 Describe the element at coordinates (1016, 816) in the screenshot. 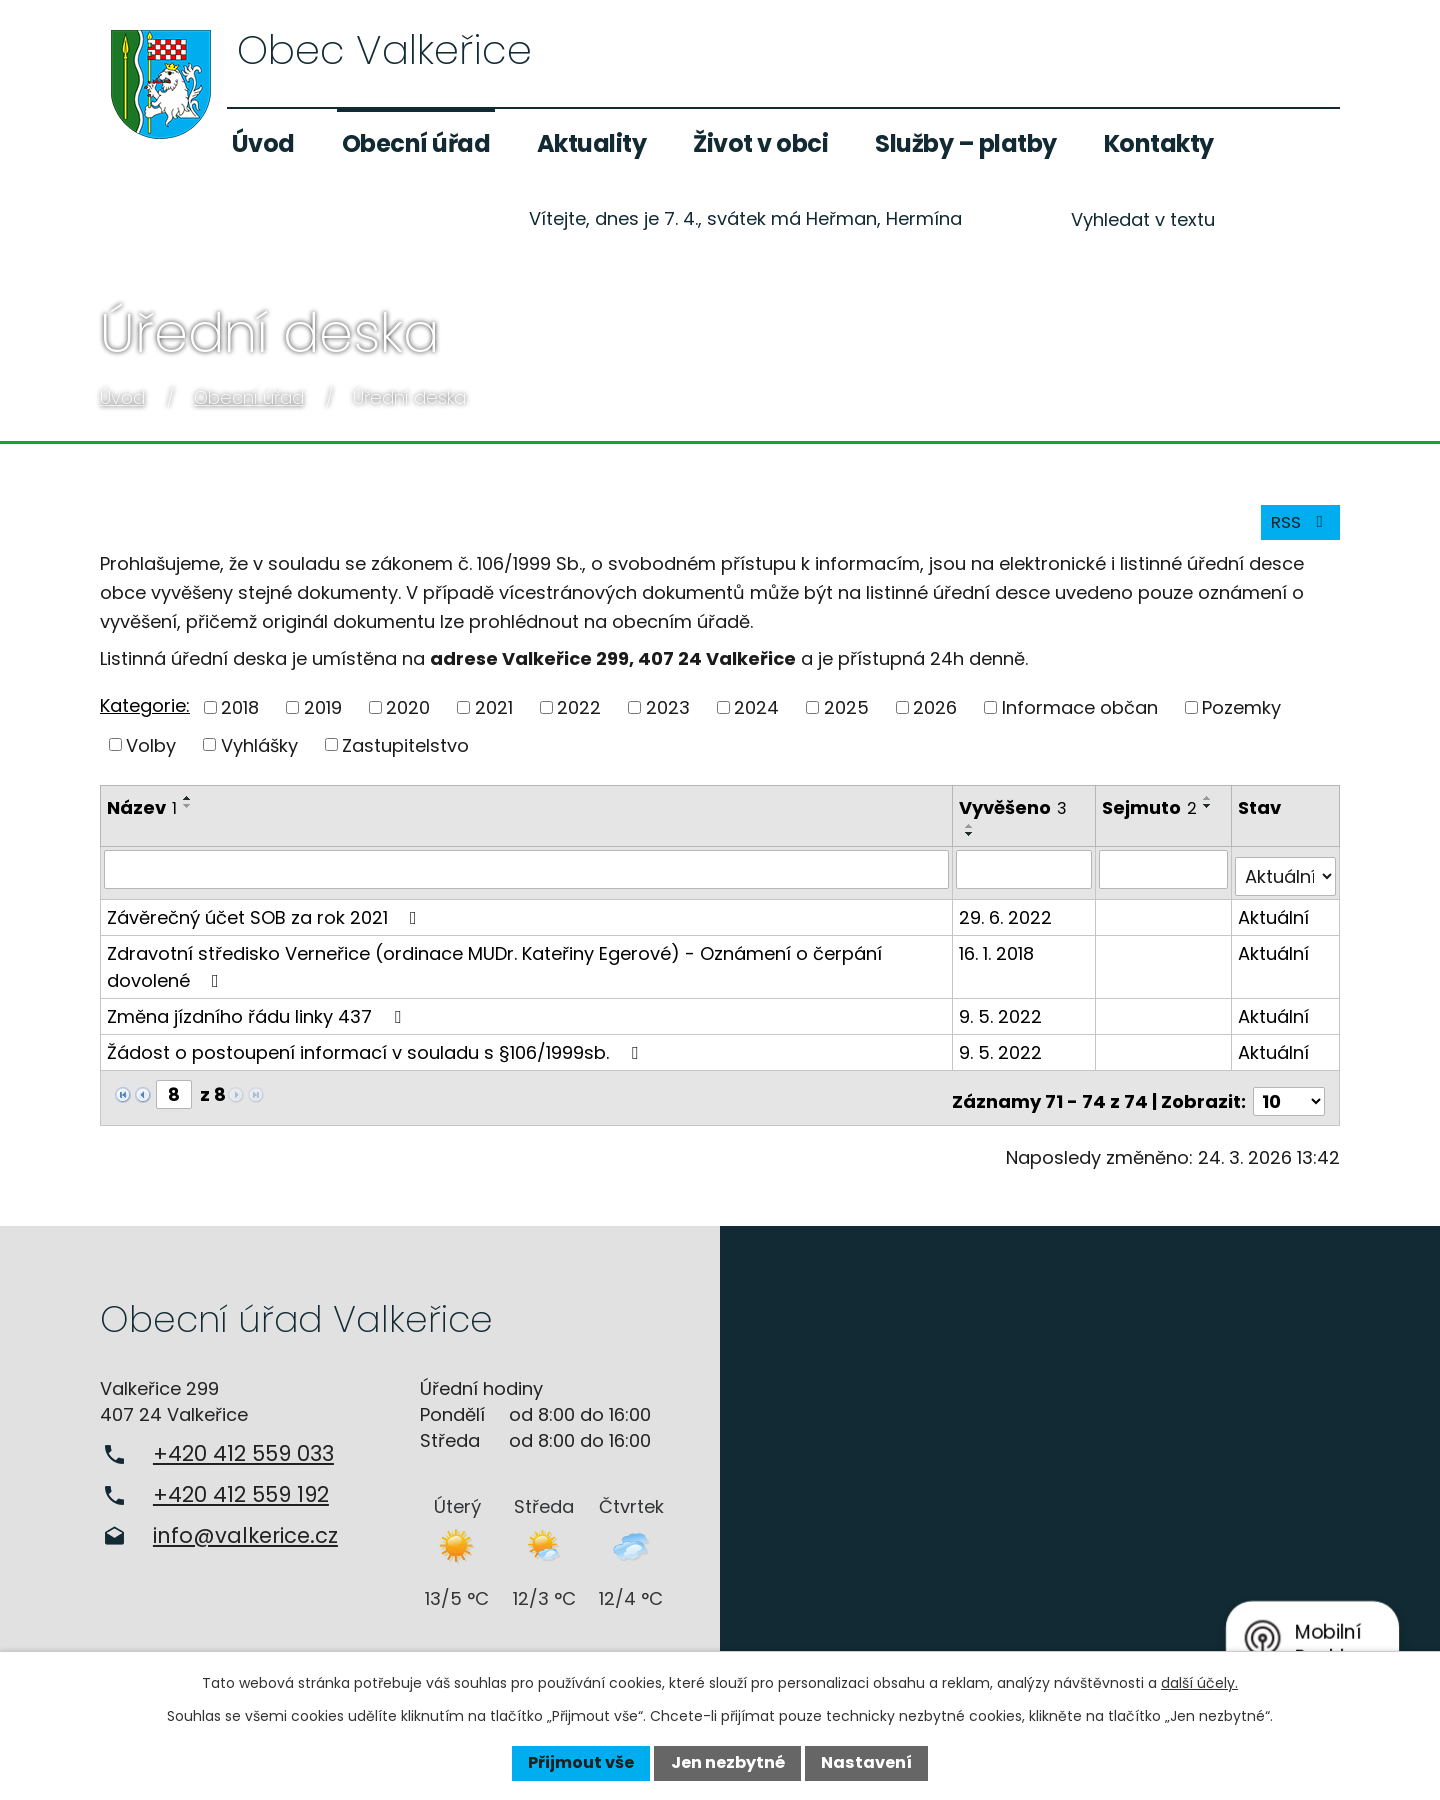

I see `Vyvěšeno` at that location.